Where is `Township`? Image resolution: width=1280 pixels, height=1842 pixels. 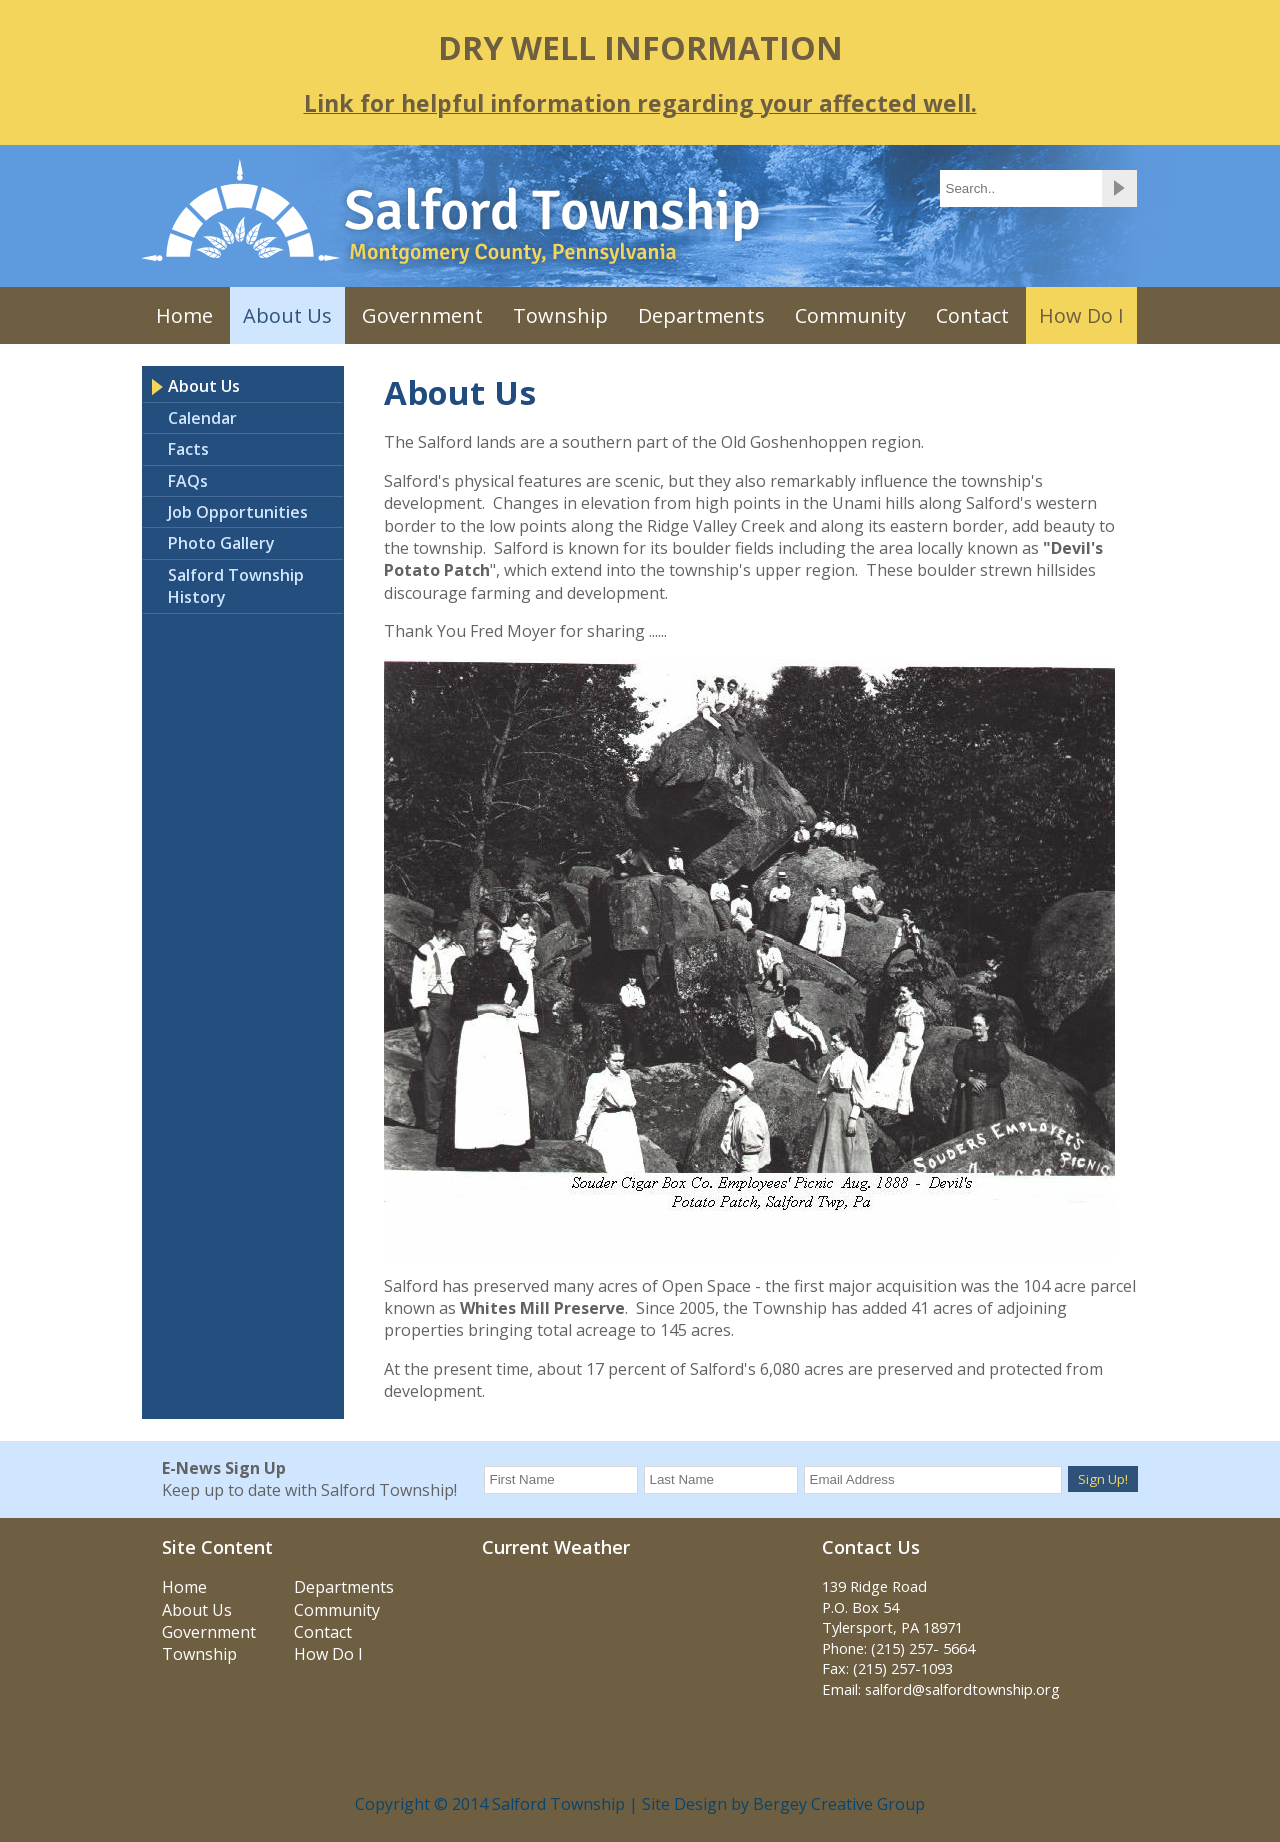 Township is located at coordinates (560, 315).